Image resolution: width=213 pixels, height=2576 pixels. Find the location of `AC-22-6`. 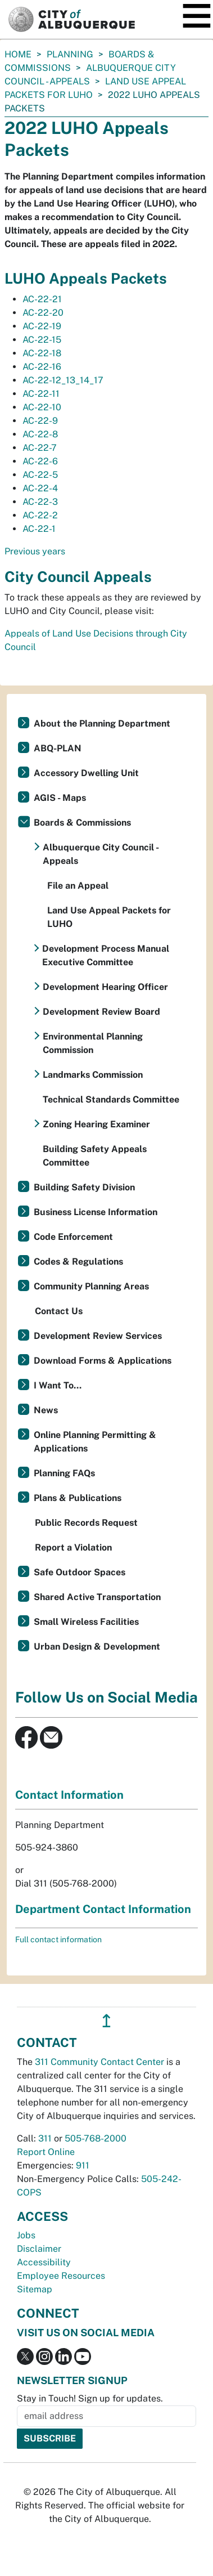

AC-22-6 is located at coordinates (40, 461).